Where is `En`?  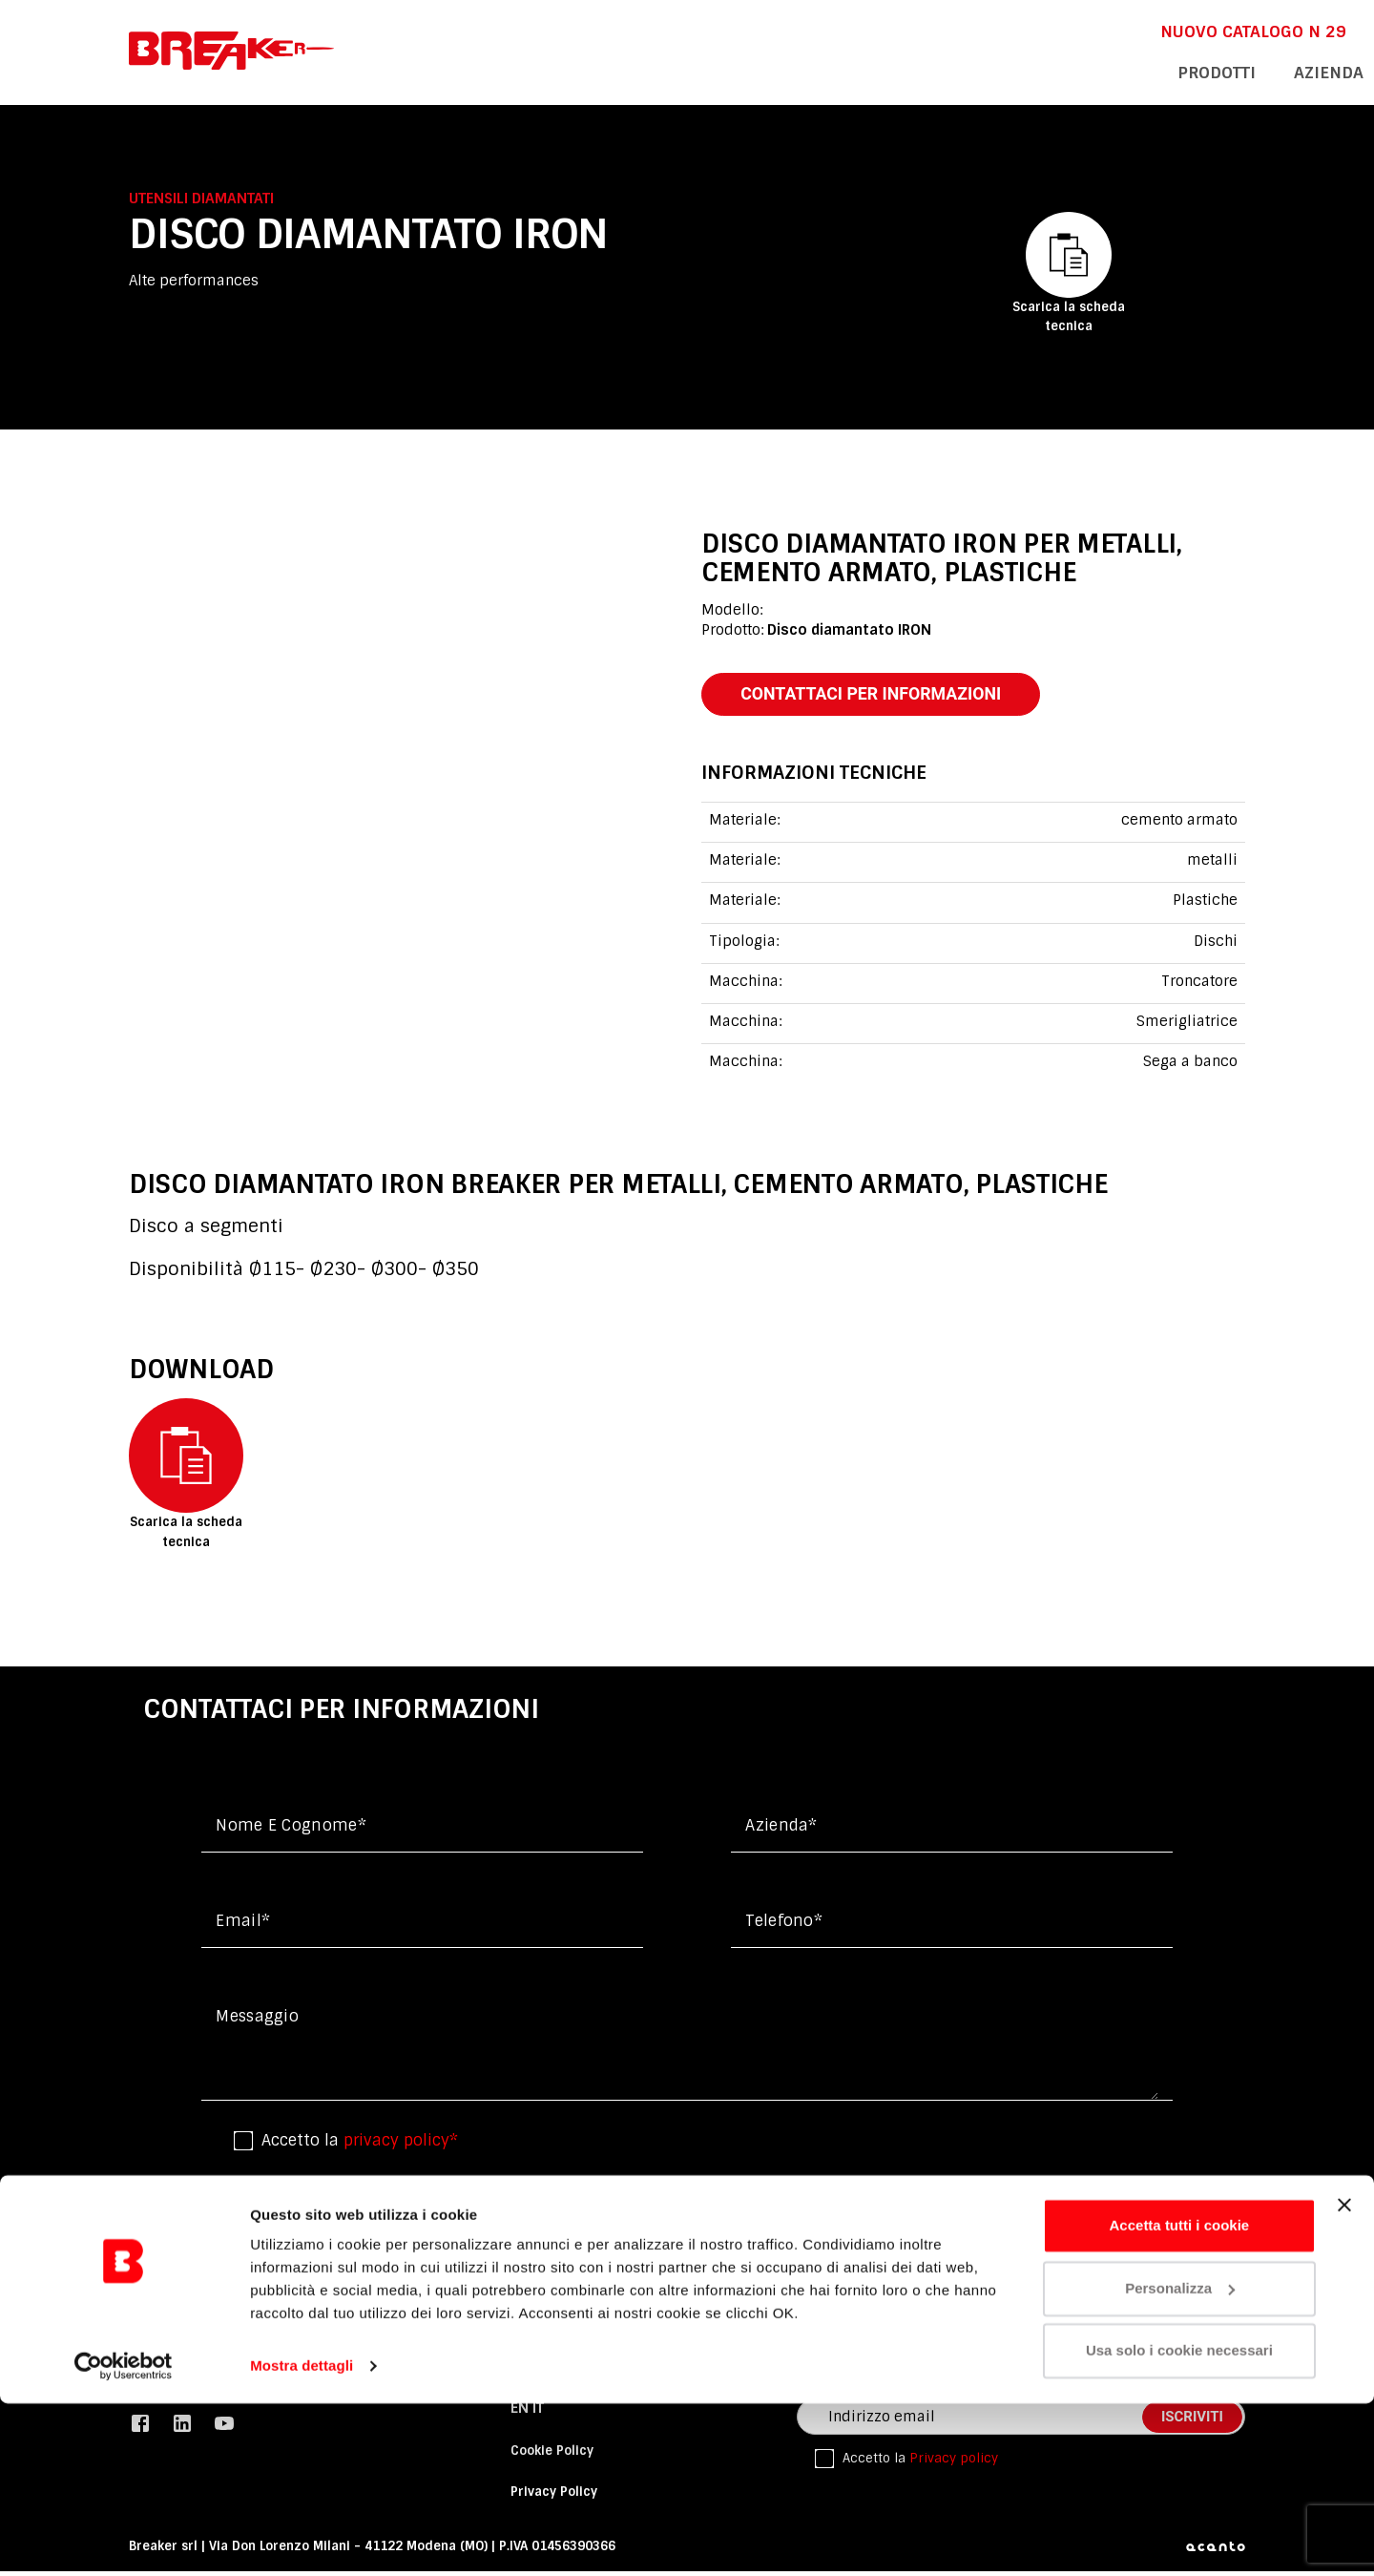 En is located at coordinates (1158, 29).